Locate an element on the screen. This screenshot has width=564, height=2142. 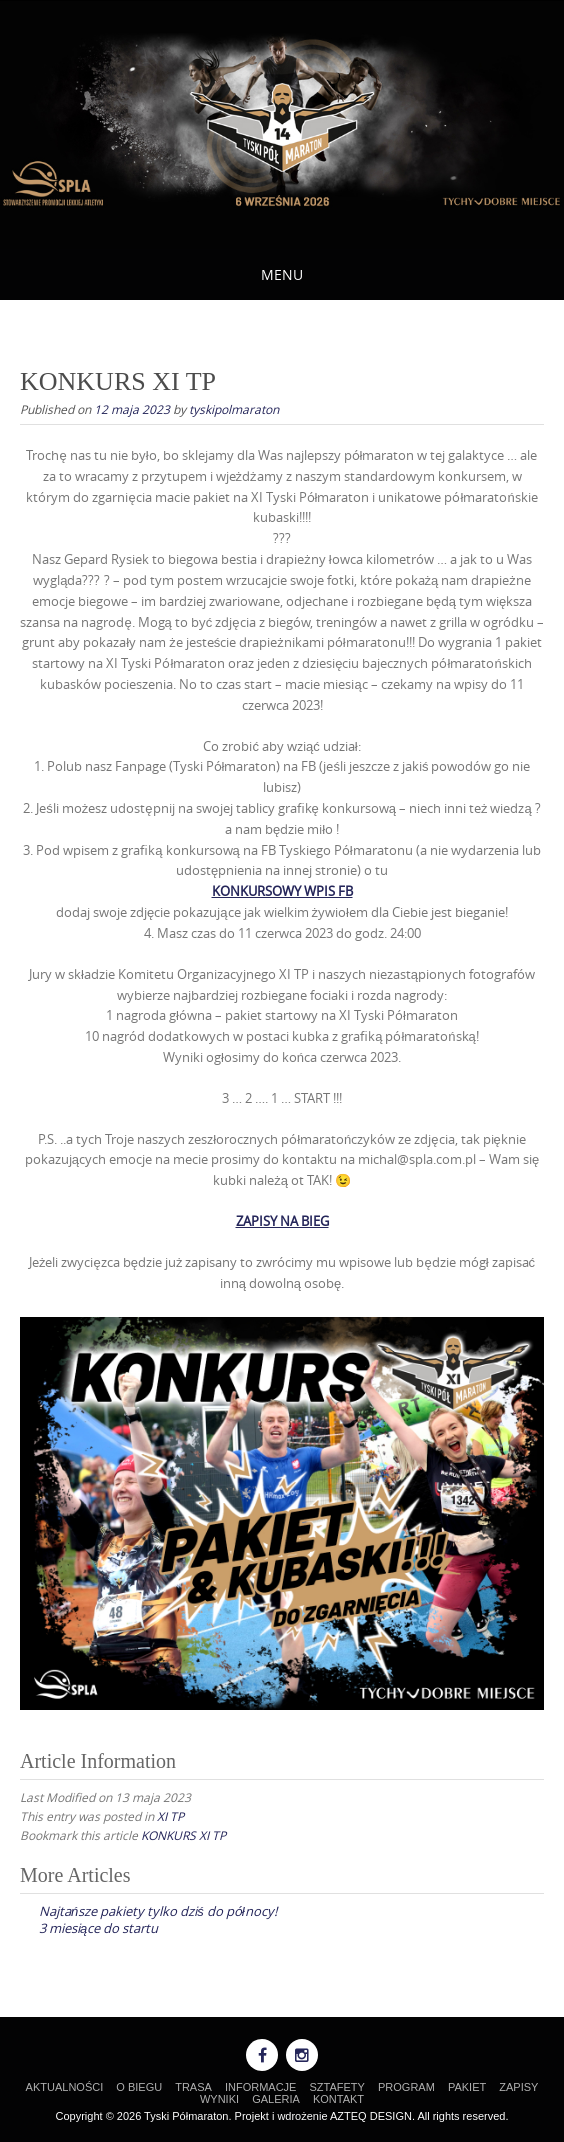
tyskipolmaraton is located at coordinates (234, 409).